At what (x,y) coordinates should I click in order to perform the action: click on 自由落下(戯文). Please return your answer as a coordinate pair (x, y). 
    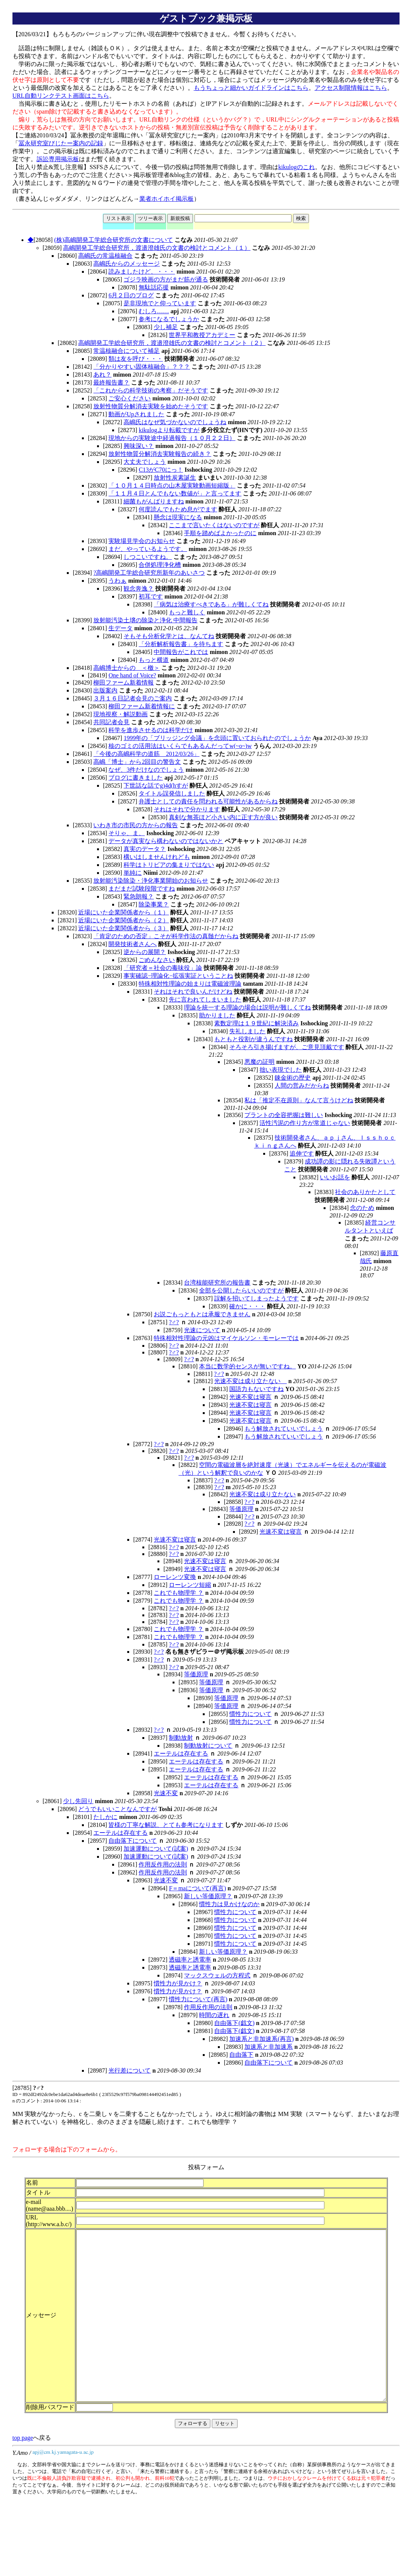
    Looking at the image, I should click on (234, 2023).